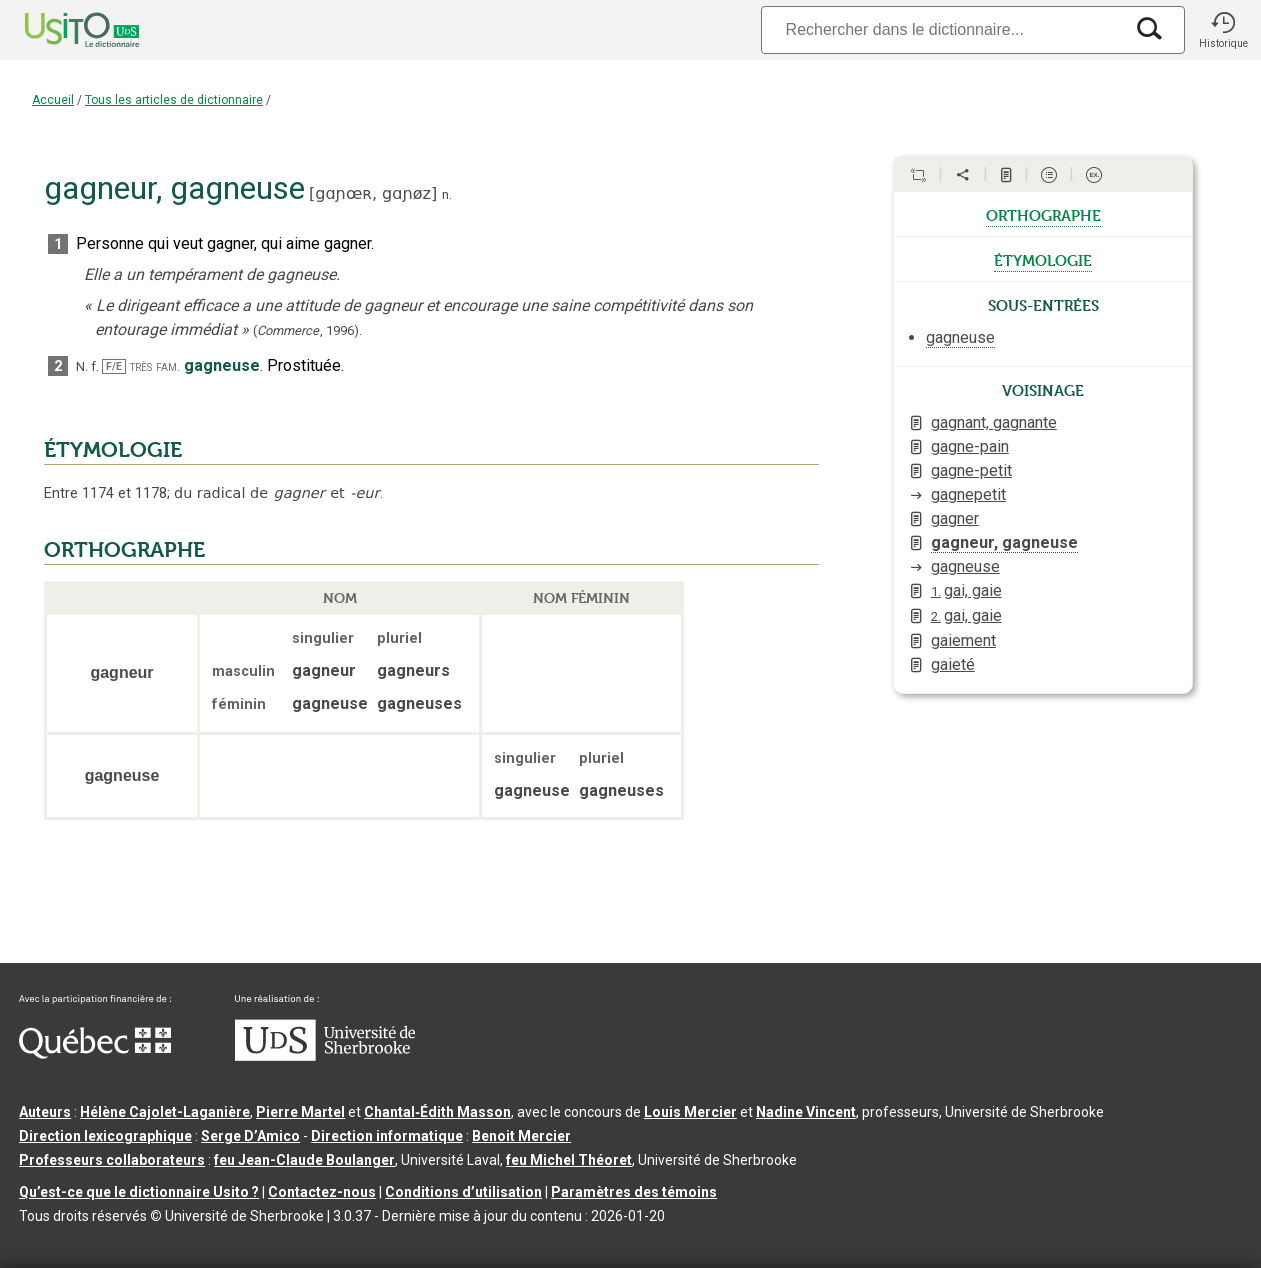 This screenshot has height=1268, width=1261. What do you see at coordinates (45, 1112) in the screenshot?
I see `Auteurs` at bounding box center [45, 1112].